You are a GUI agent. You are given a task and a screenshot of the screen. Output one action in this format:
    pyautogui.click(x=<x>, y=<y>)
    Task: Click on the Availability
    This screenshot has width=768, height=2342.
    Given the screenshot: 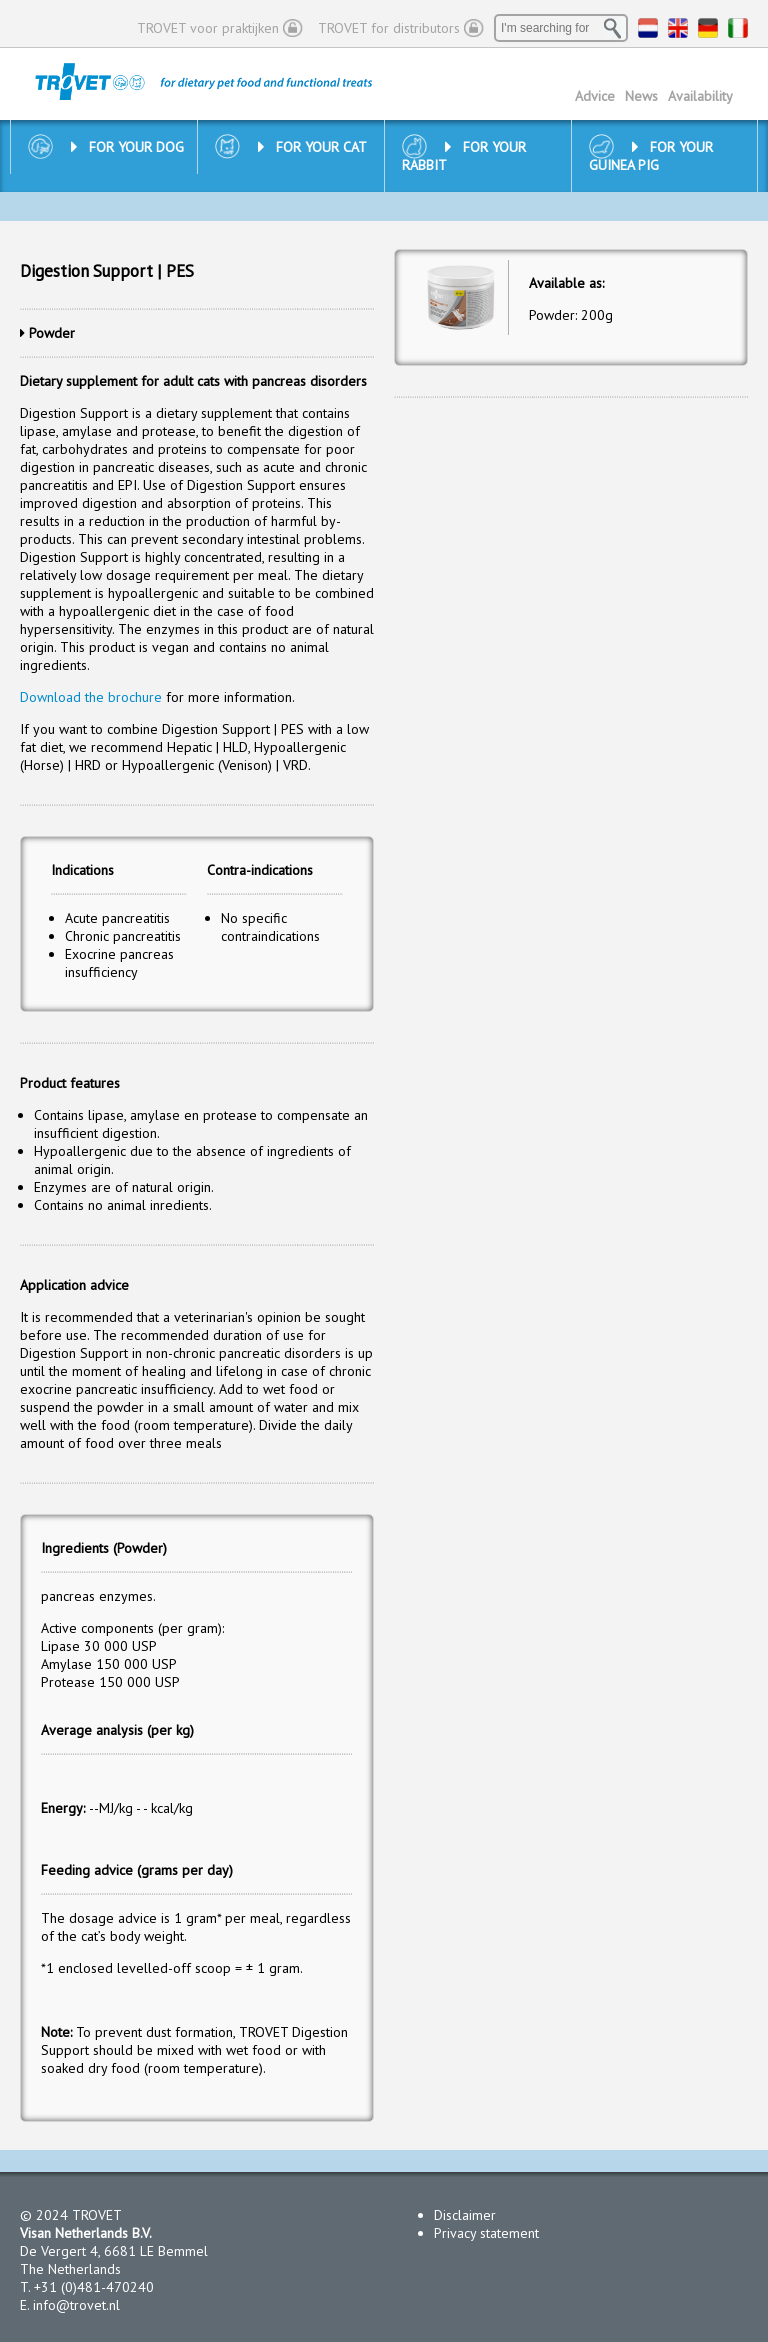 What is the action you would take?
    pyautogui.click(x=700, y=96)
    